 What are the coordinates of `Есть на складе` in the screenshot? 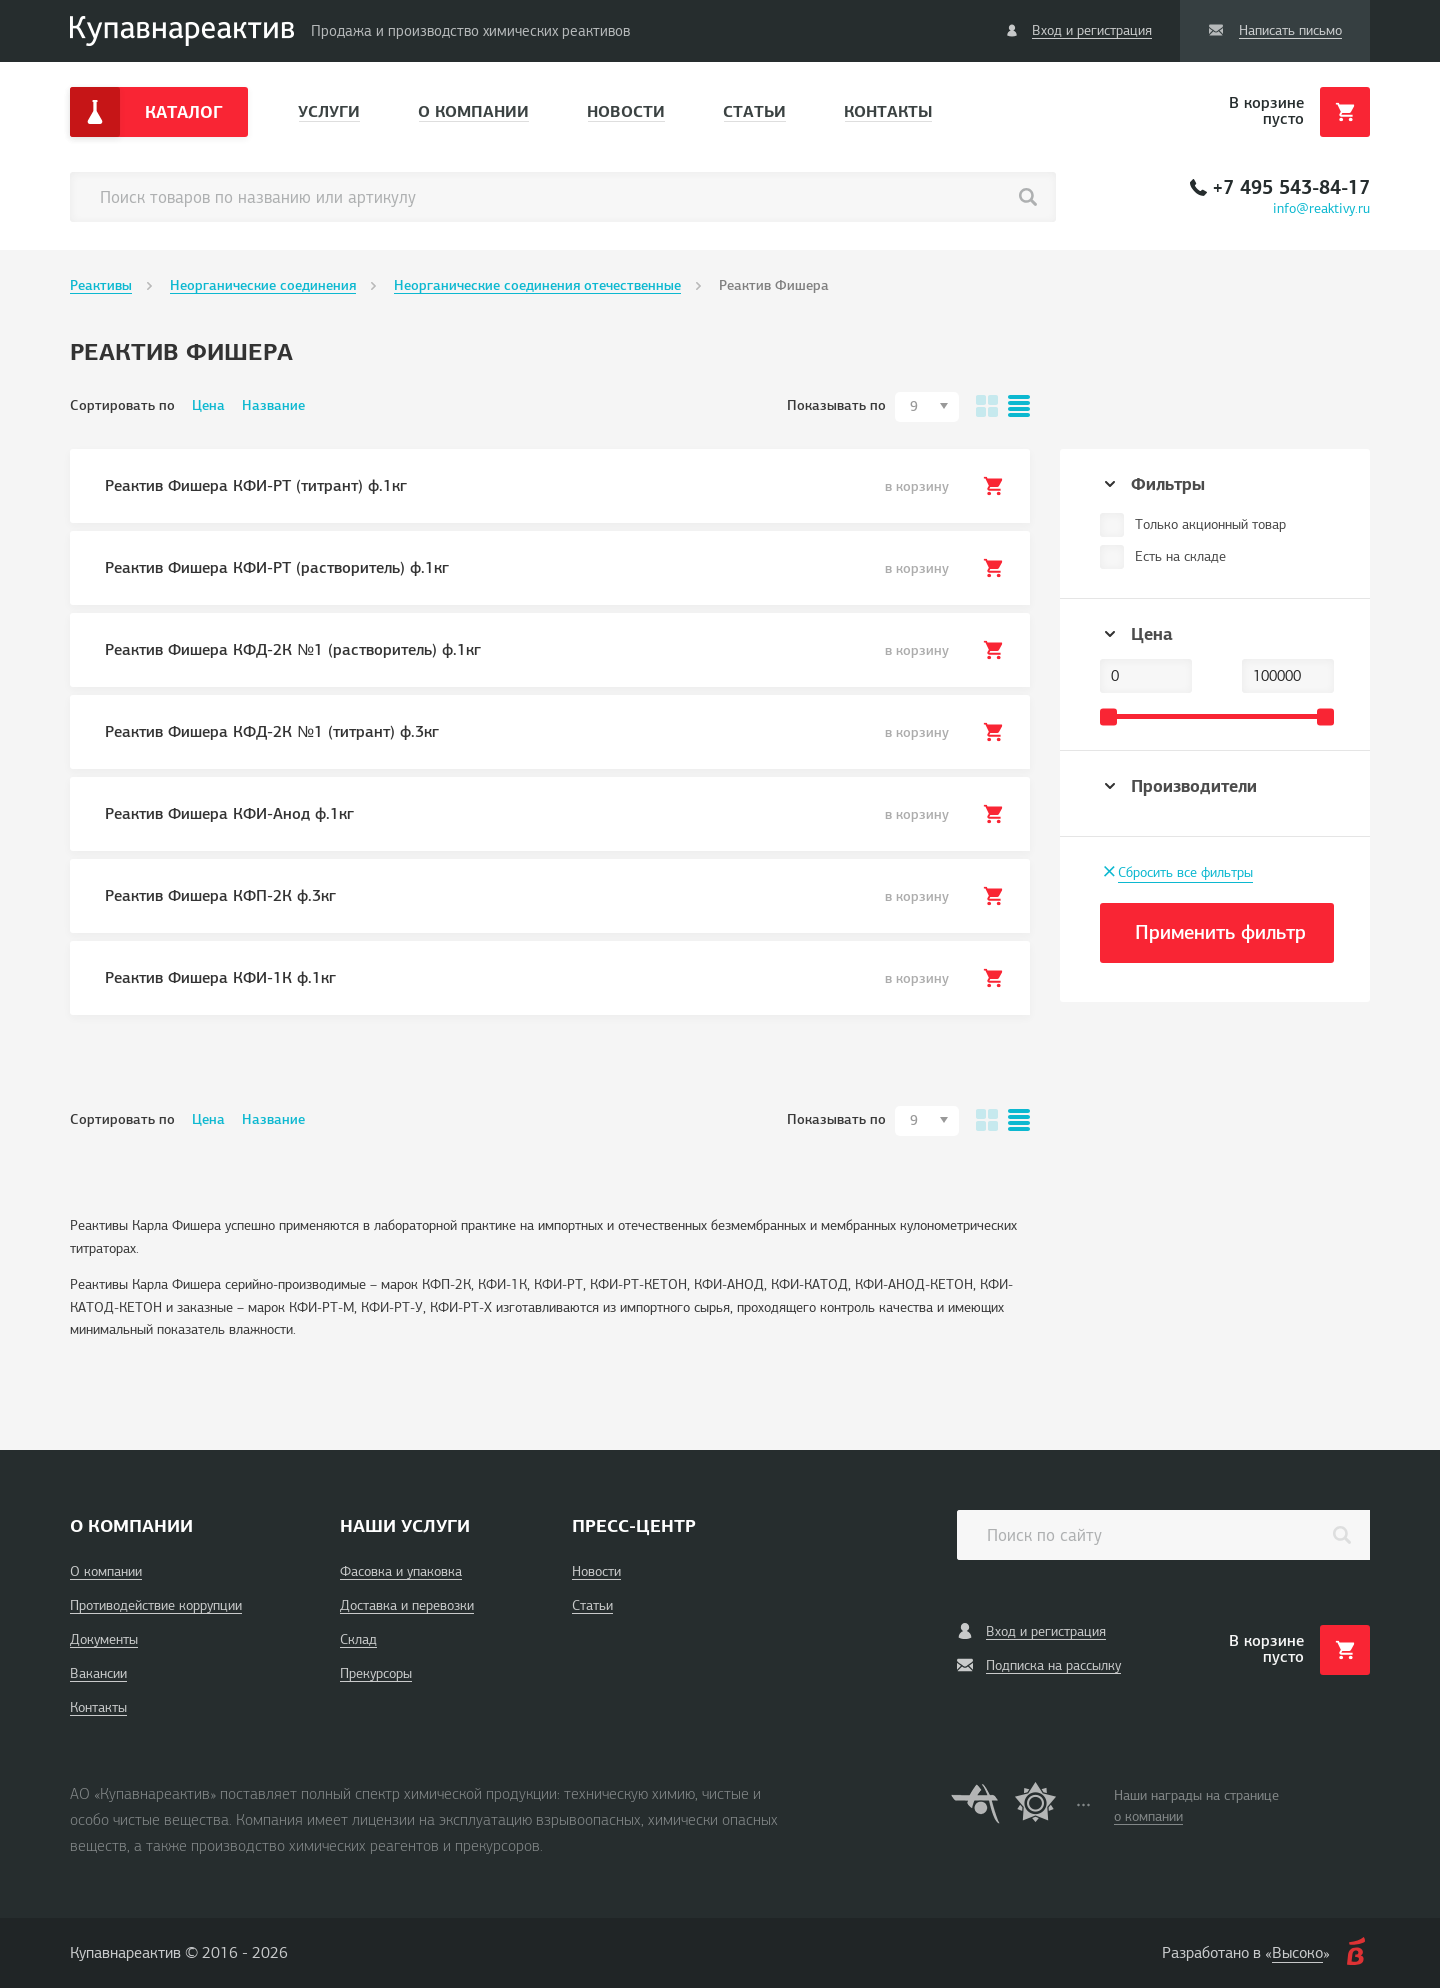 It's located at (1180, 556).